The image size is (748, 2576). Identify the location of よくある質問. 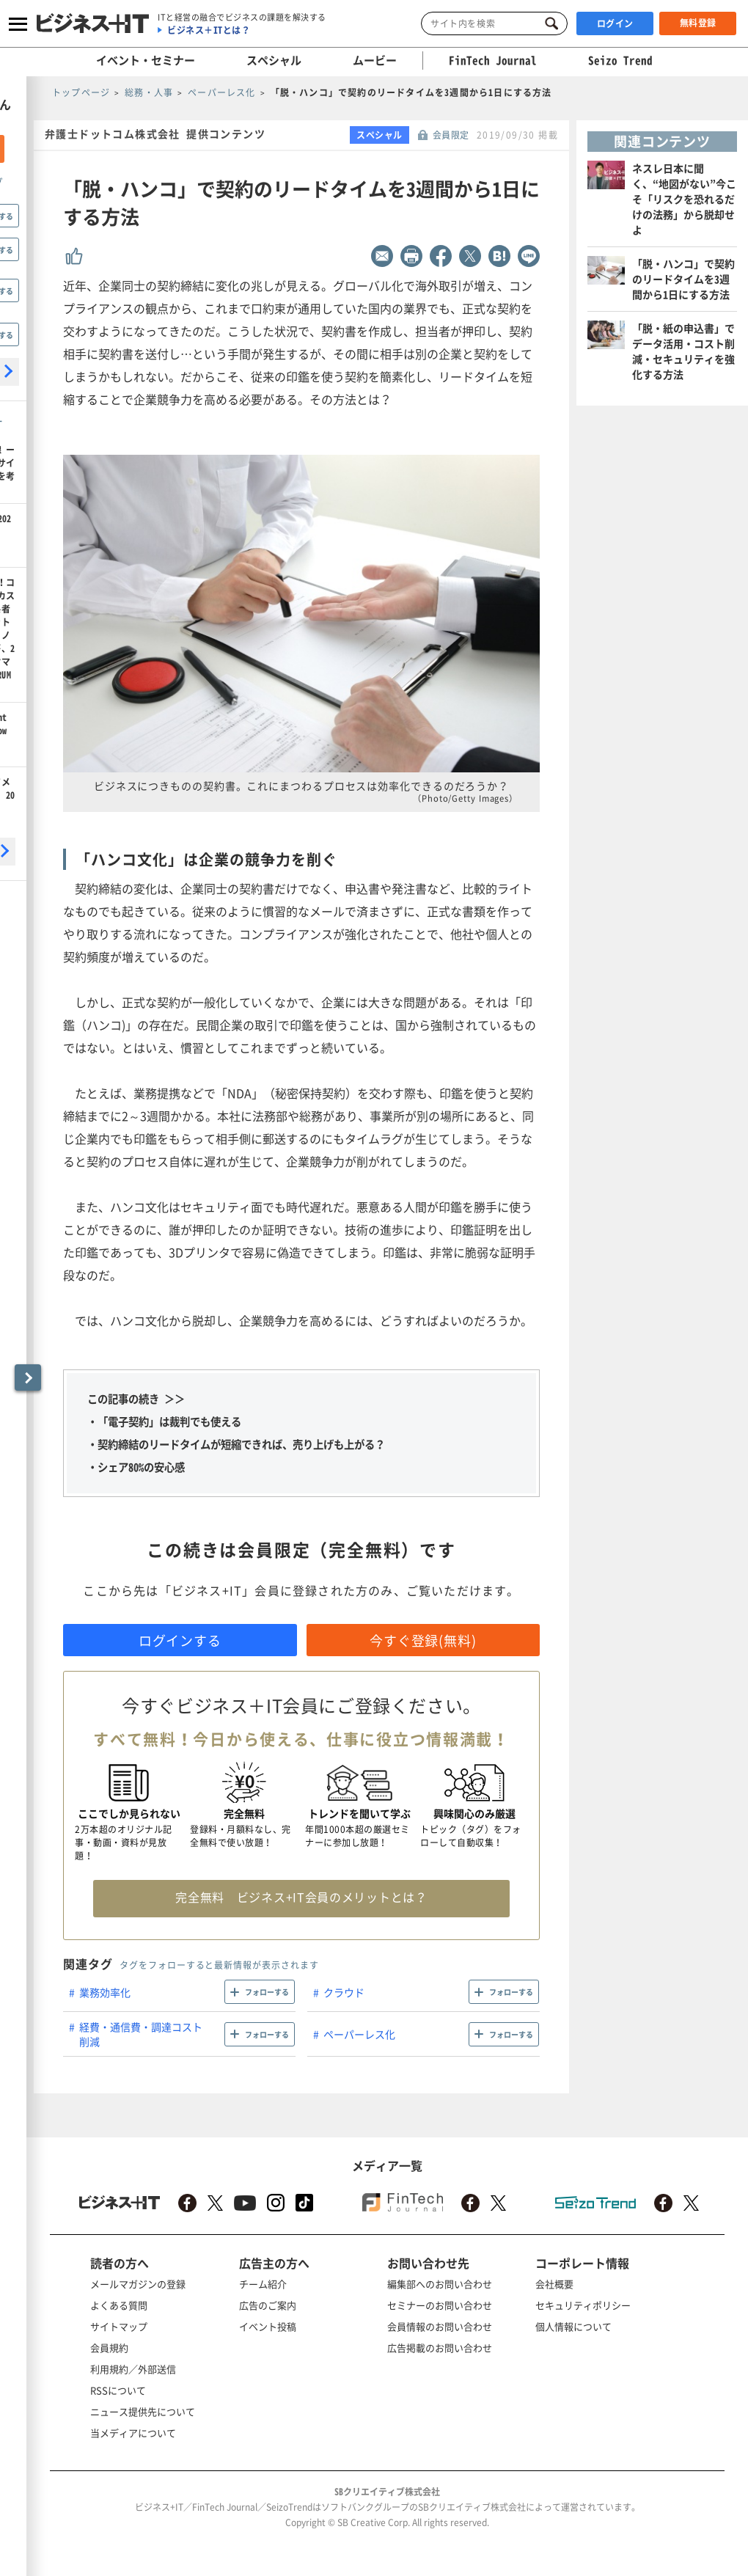
(118, 2305).